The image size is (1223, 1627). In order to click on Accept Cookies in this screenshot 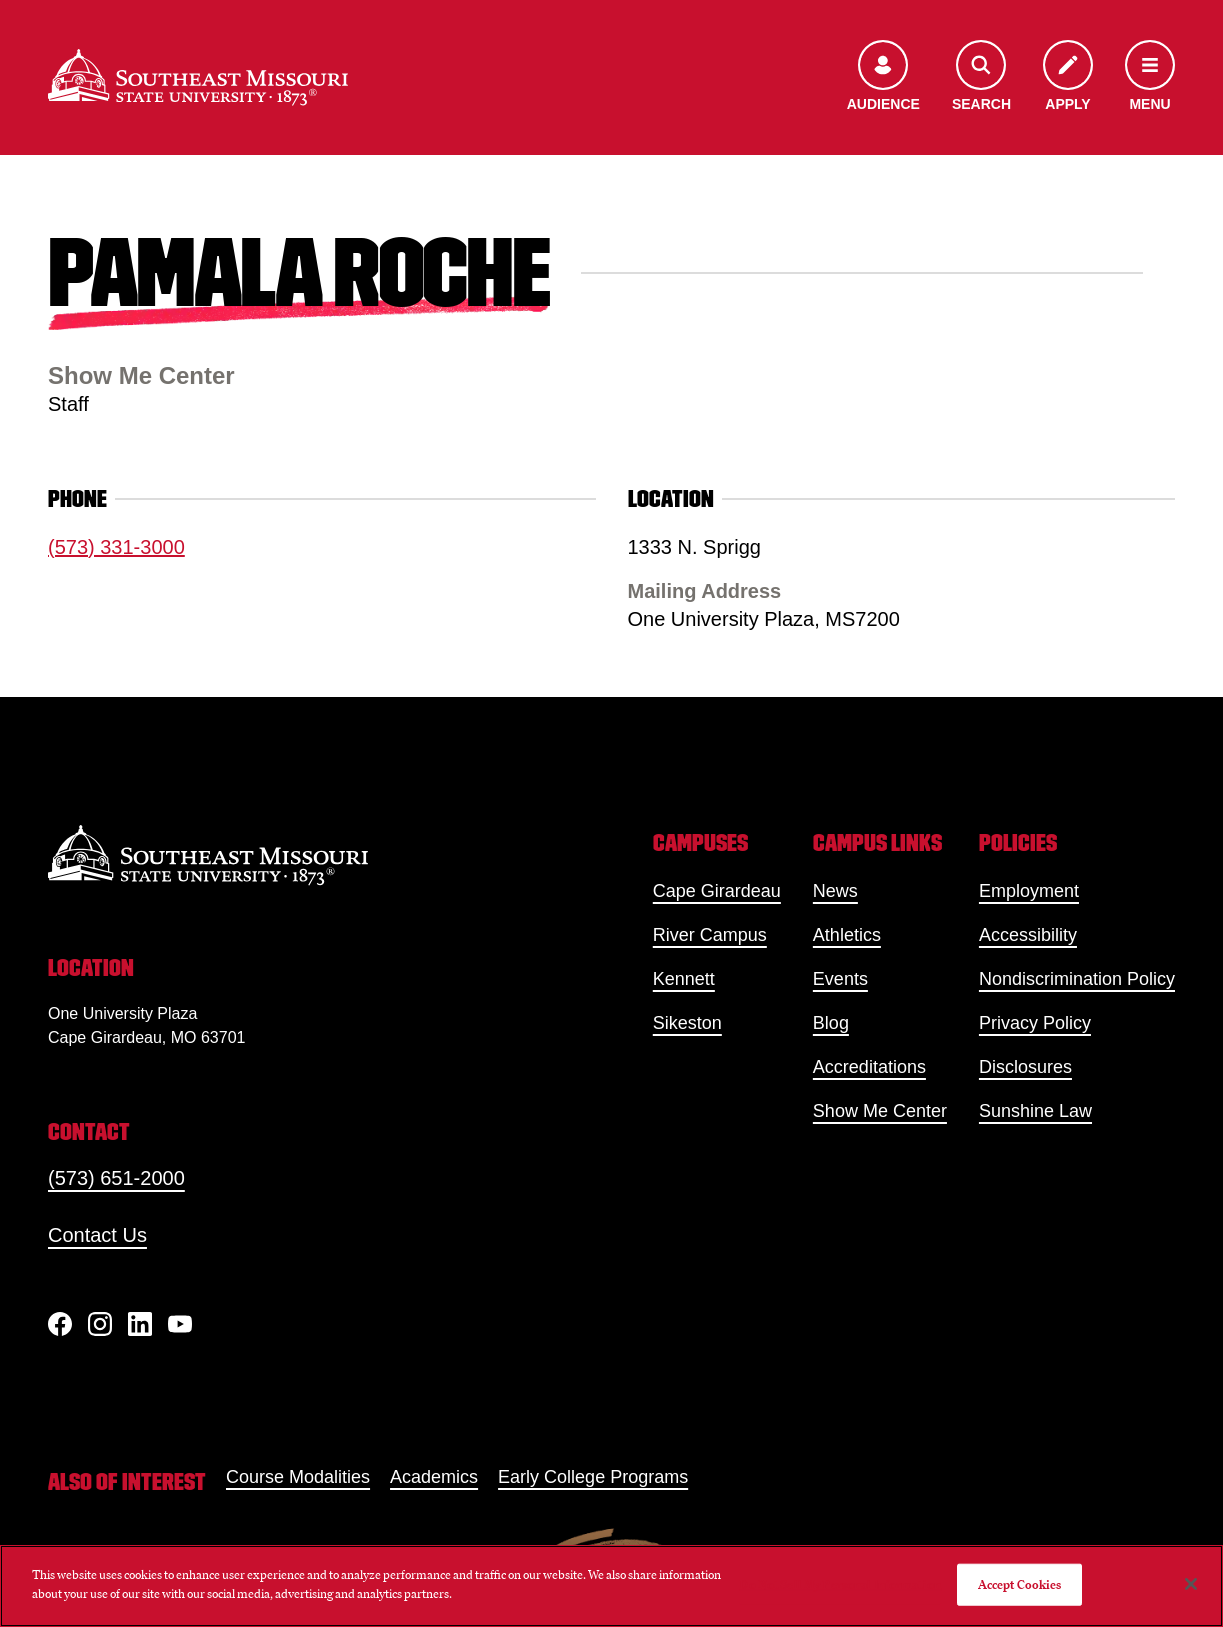, I will do `click(1020, 1584)`.